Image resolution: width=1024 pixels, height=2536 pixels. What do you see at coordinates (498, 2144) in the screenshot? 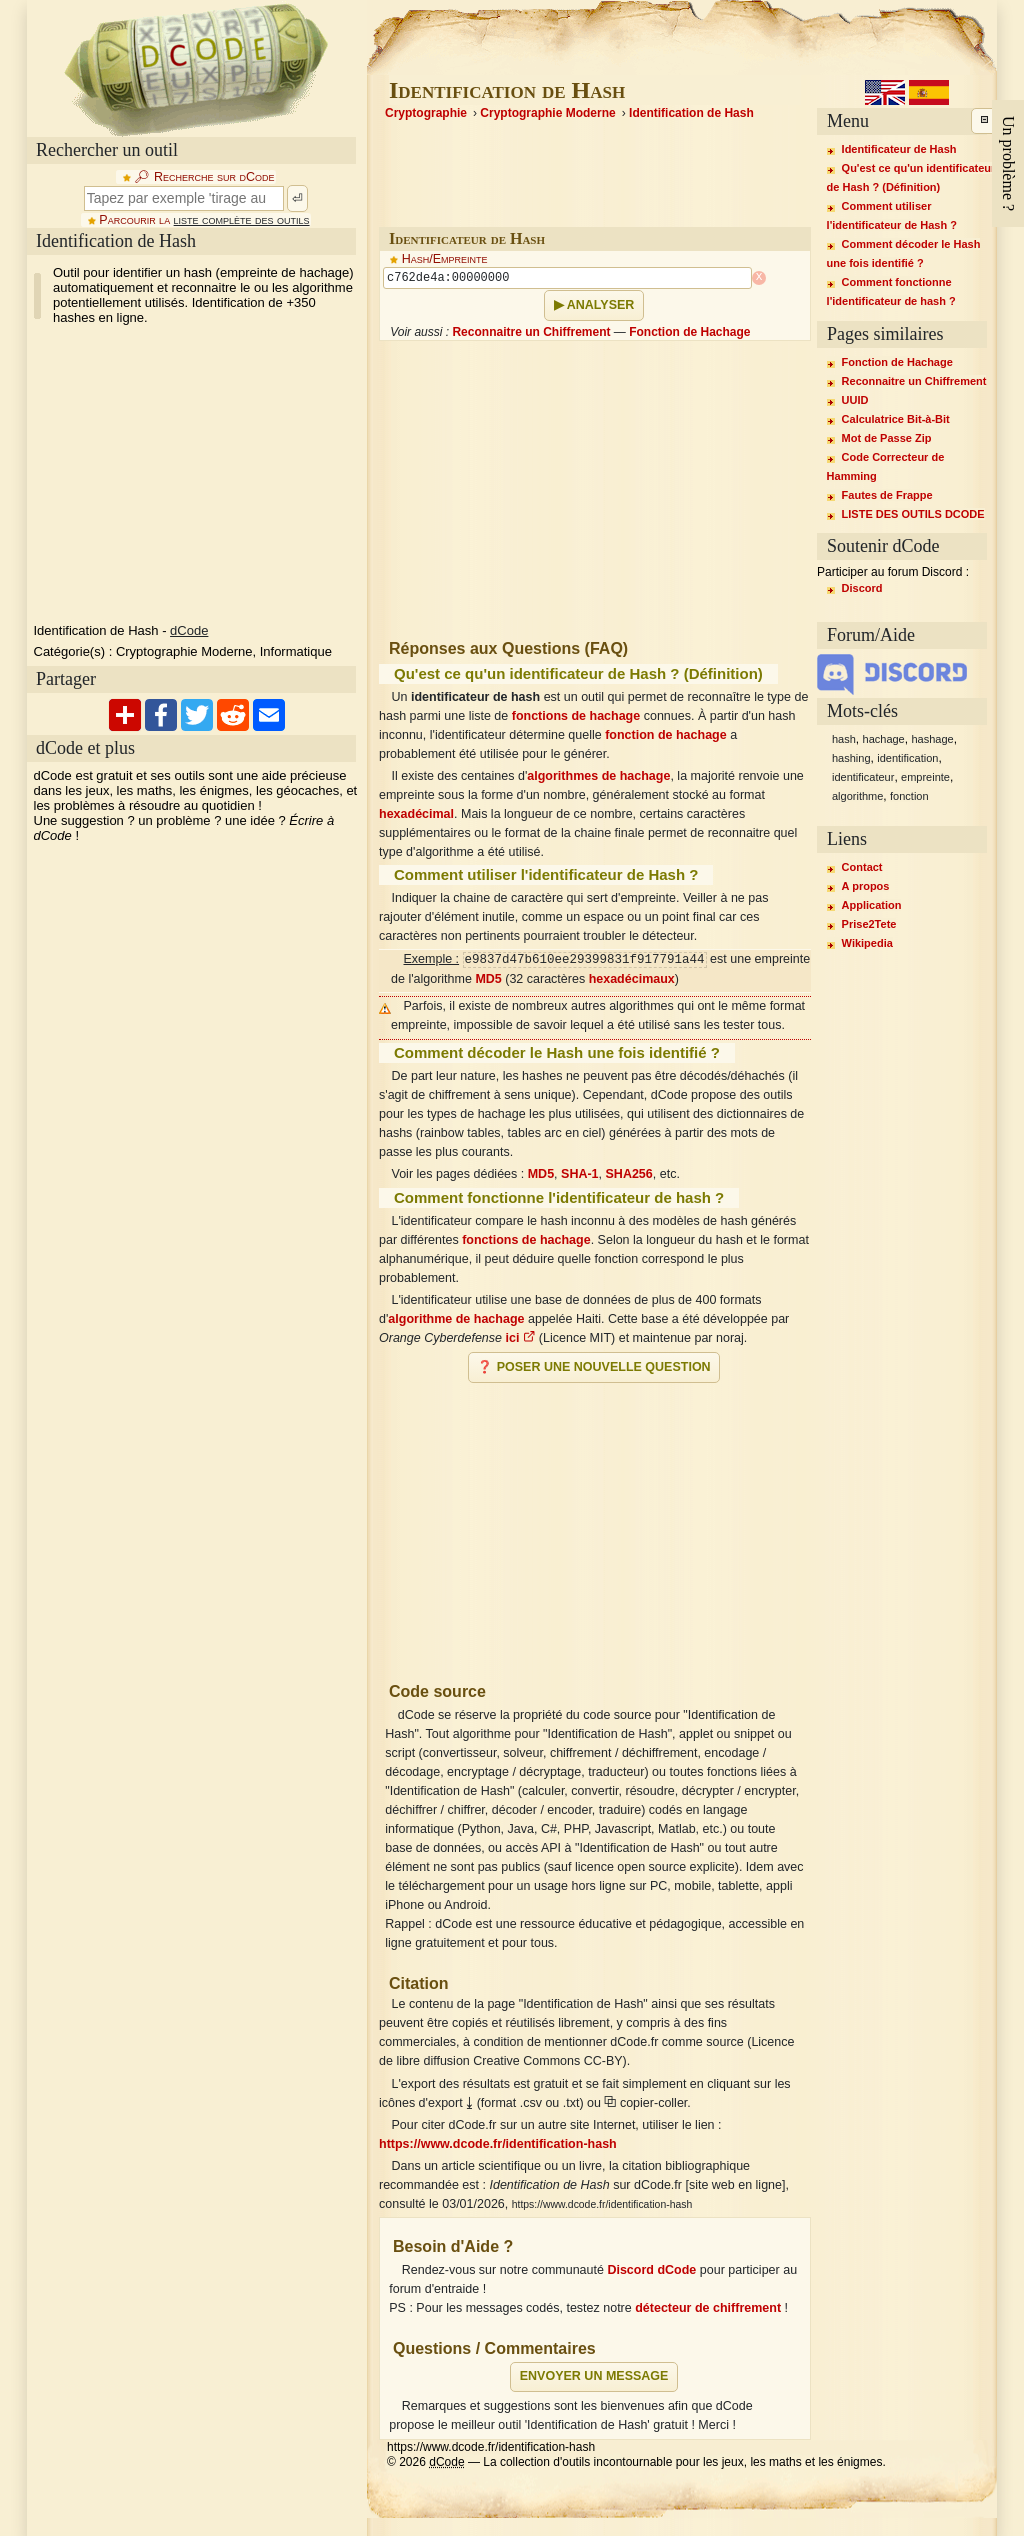
I see `https://www.dcode.fr/identification-hash` at bounding box center [498, 2144].